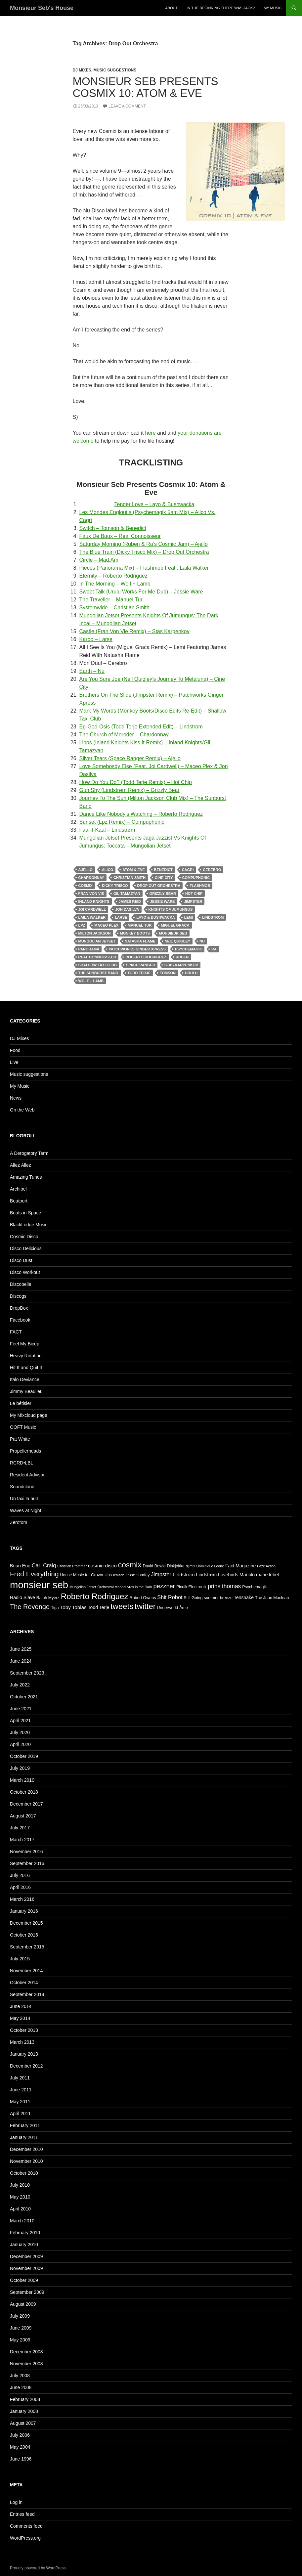 This screenshot has height=2576, width=302. What do you see at coordinates (29, 1153) in the screenshot?
I see `A Derogatory Term` at bounding box center [29, 1153].